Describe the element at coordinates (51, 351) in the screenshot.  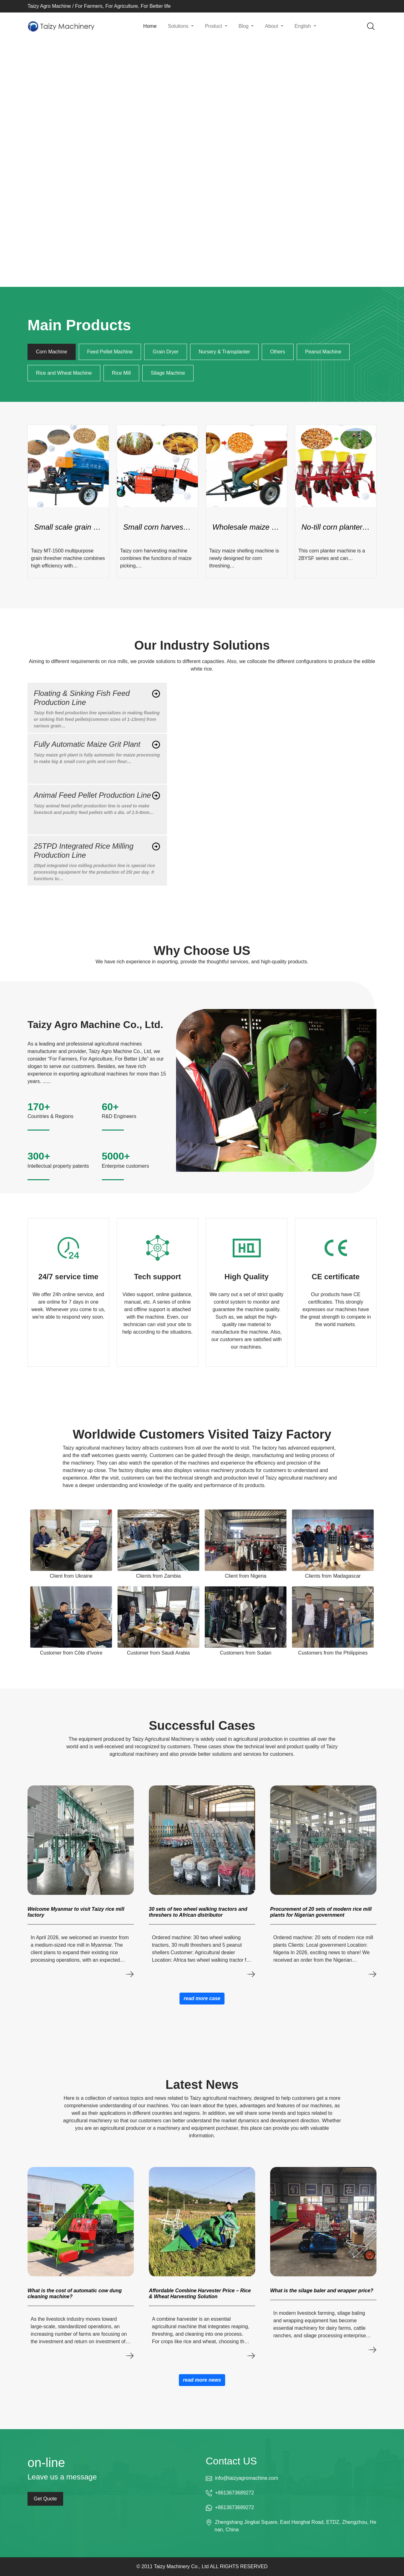
I see `Corn Machine [tab]` at that location.